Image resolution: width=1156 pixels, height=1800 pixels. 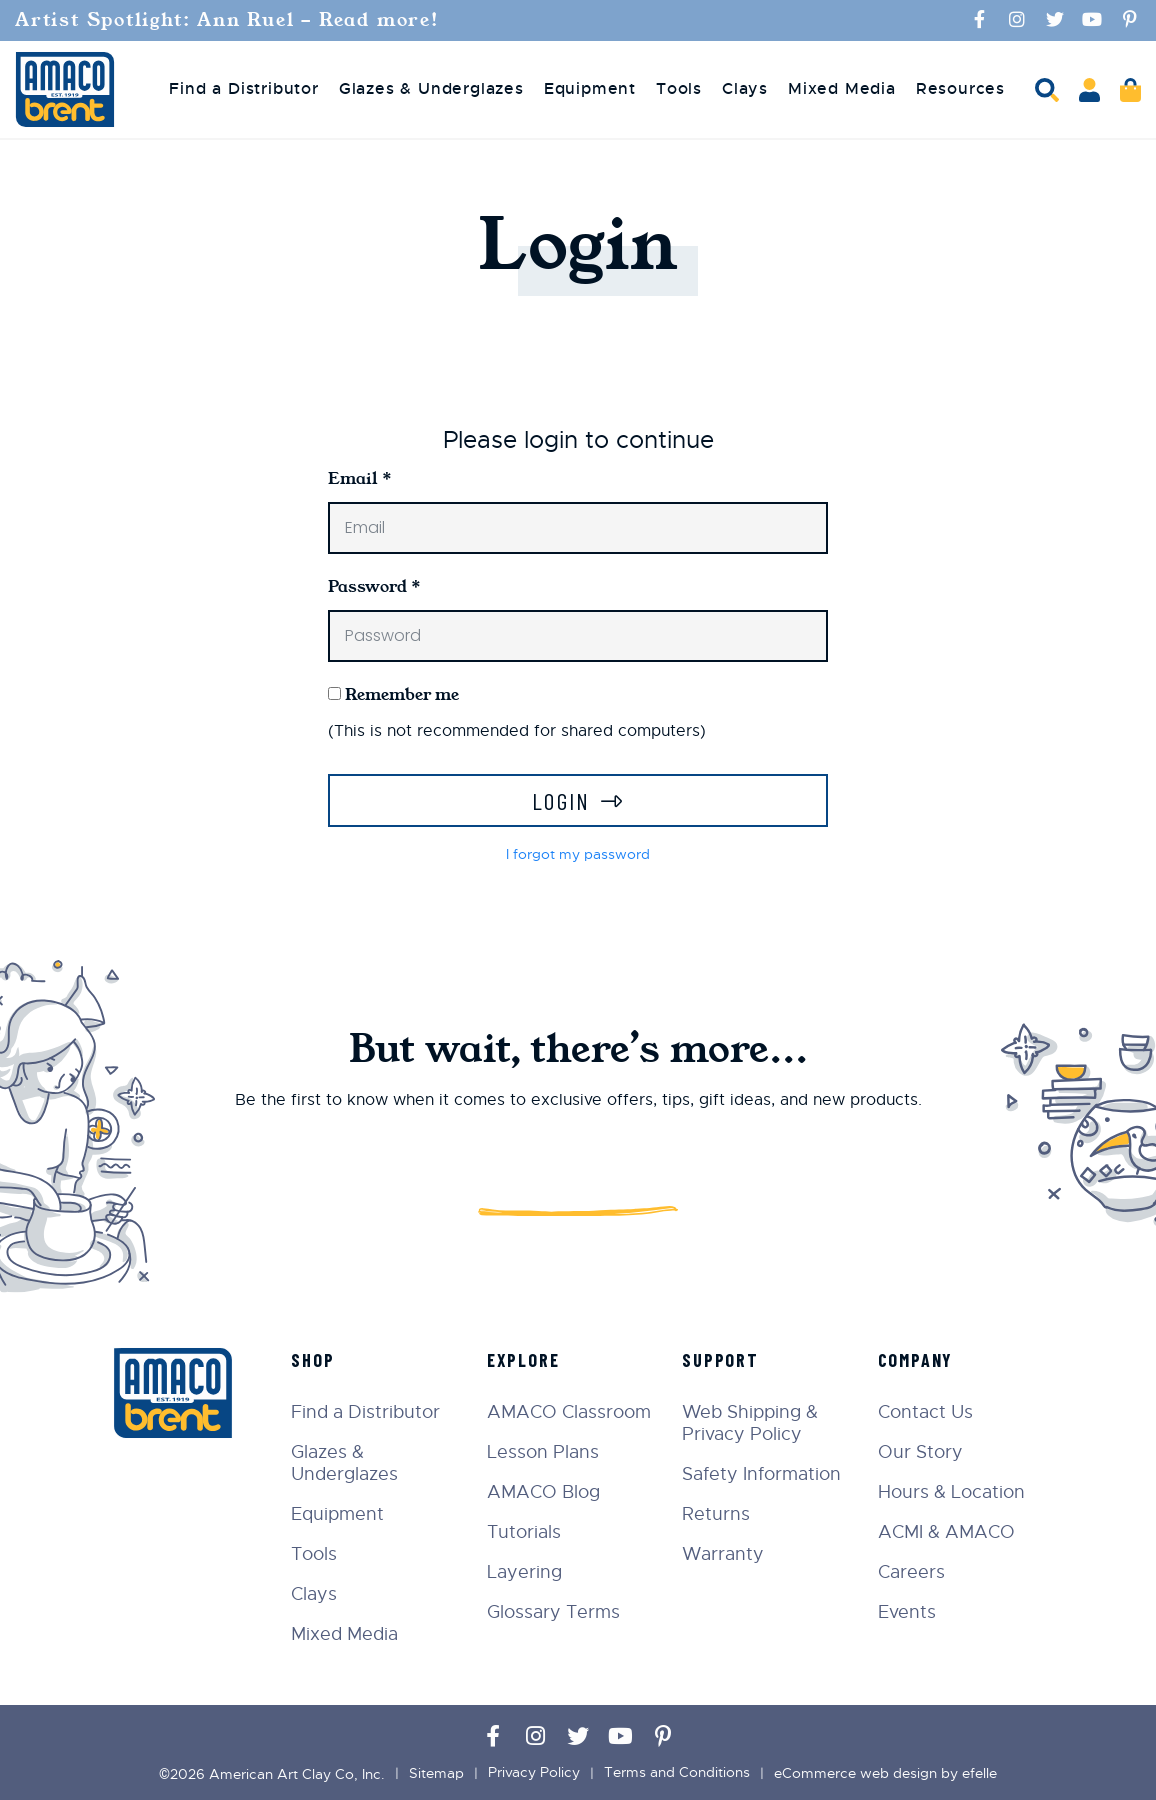 I want to click on Warranty [menuitem], so click(x=724, y=1553).